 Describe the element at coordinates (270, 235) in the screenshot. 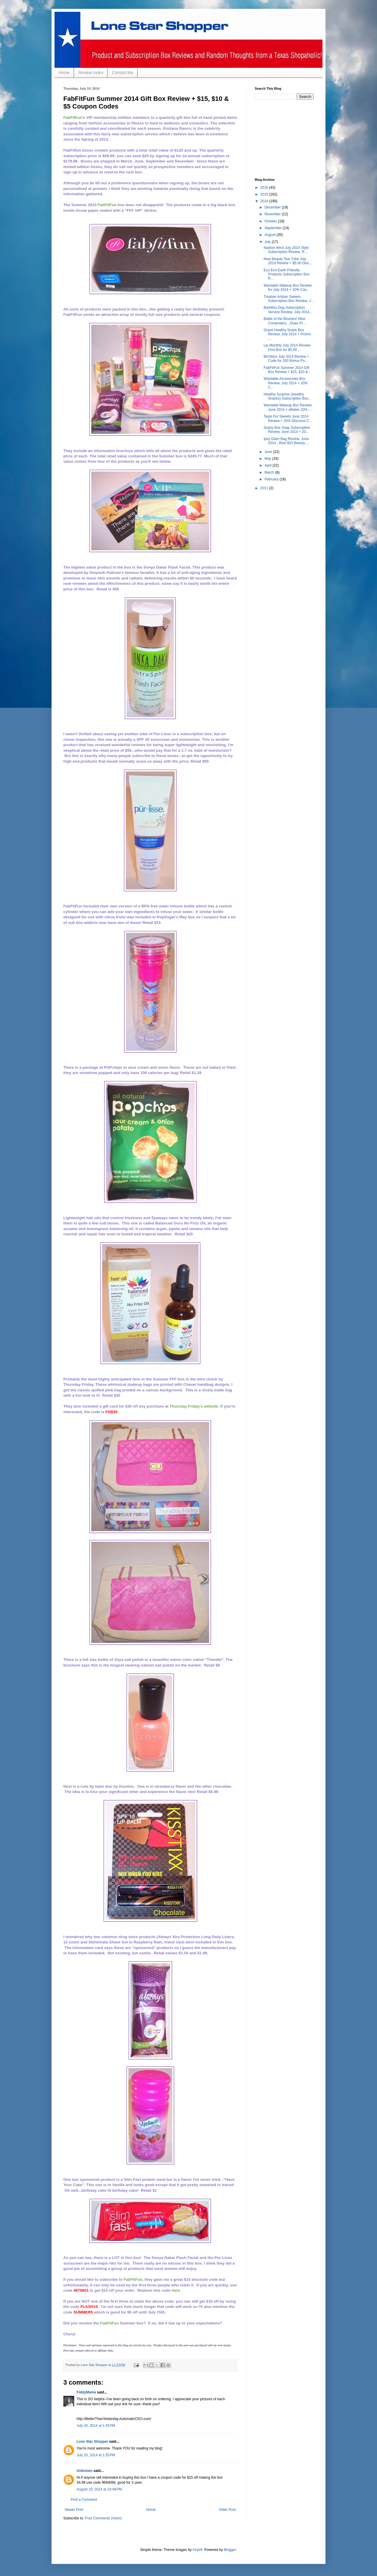

I see `August` at that location.